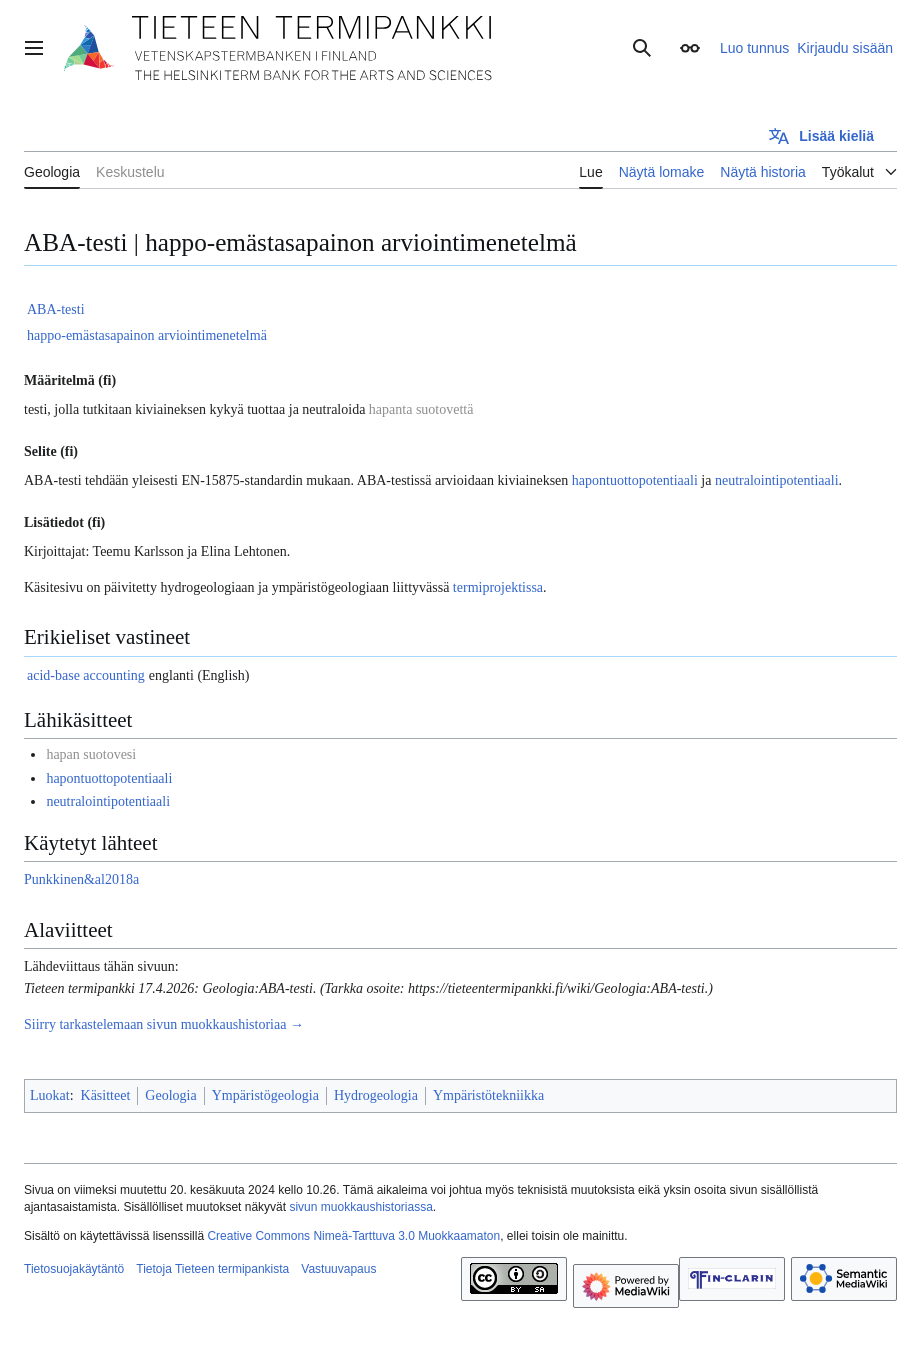 The image size is (921, 1345). I want to click on Geologia, so click(170, 1095).